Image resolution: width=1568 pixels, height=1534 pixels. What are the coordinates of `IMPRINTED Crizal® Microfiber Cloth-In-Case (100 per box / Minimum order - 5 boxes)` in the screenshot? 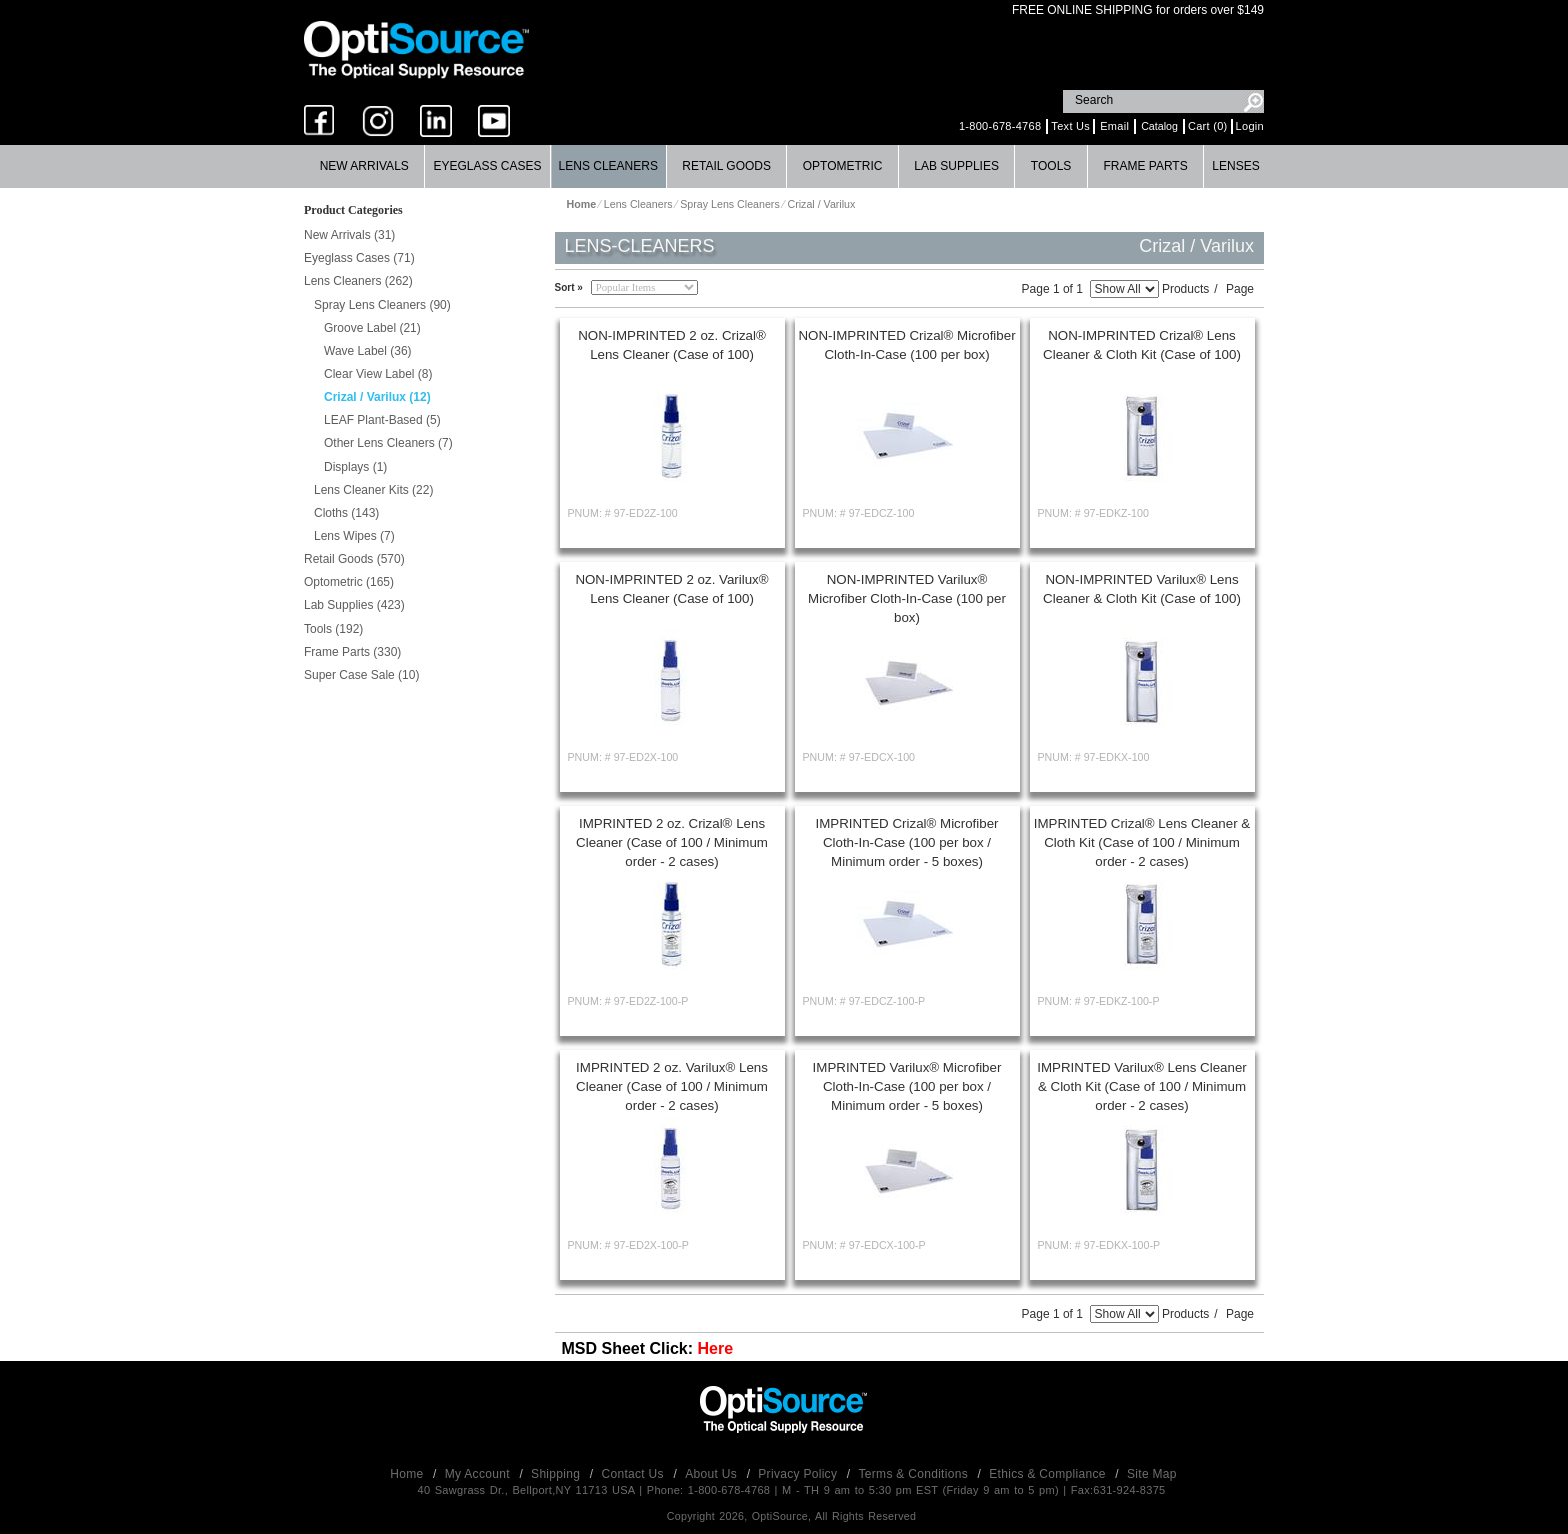 It's located at (906, 842).